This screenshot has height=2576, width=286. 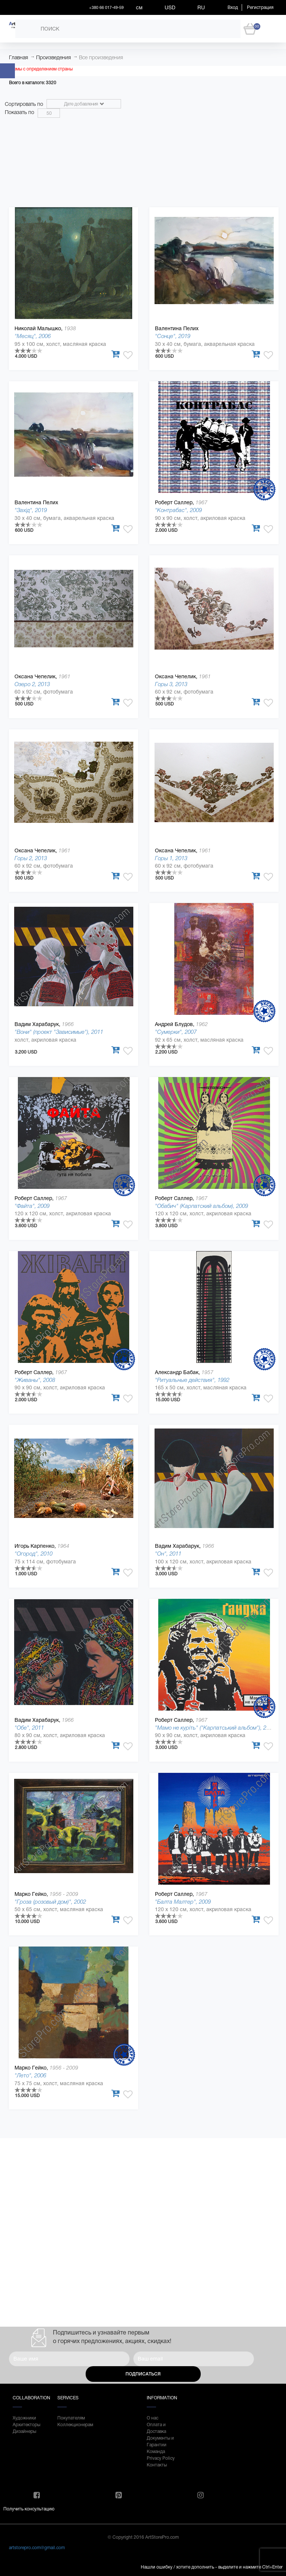 What do you see at coordinates (161, 2458) in the screenshot?
I see `Privacy Policy` at bounding box center [161, 2458].